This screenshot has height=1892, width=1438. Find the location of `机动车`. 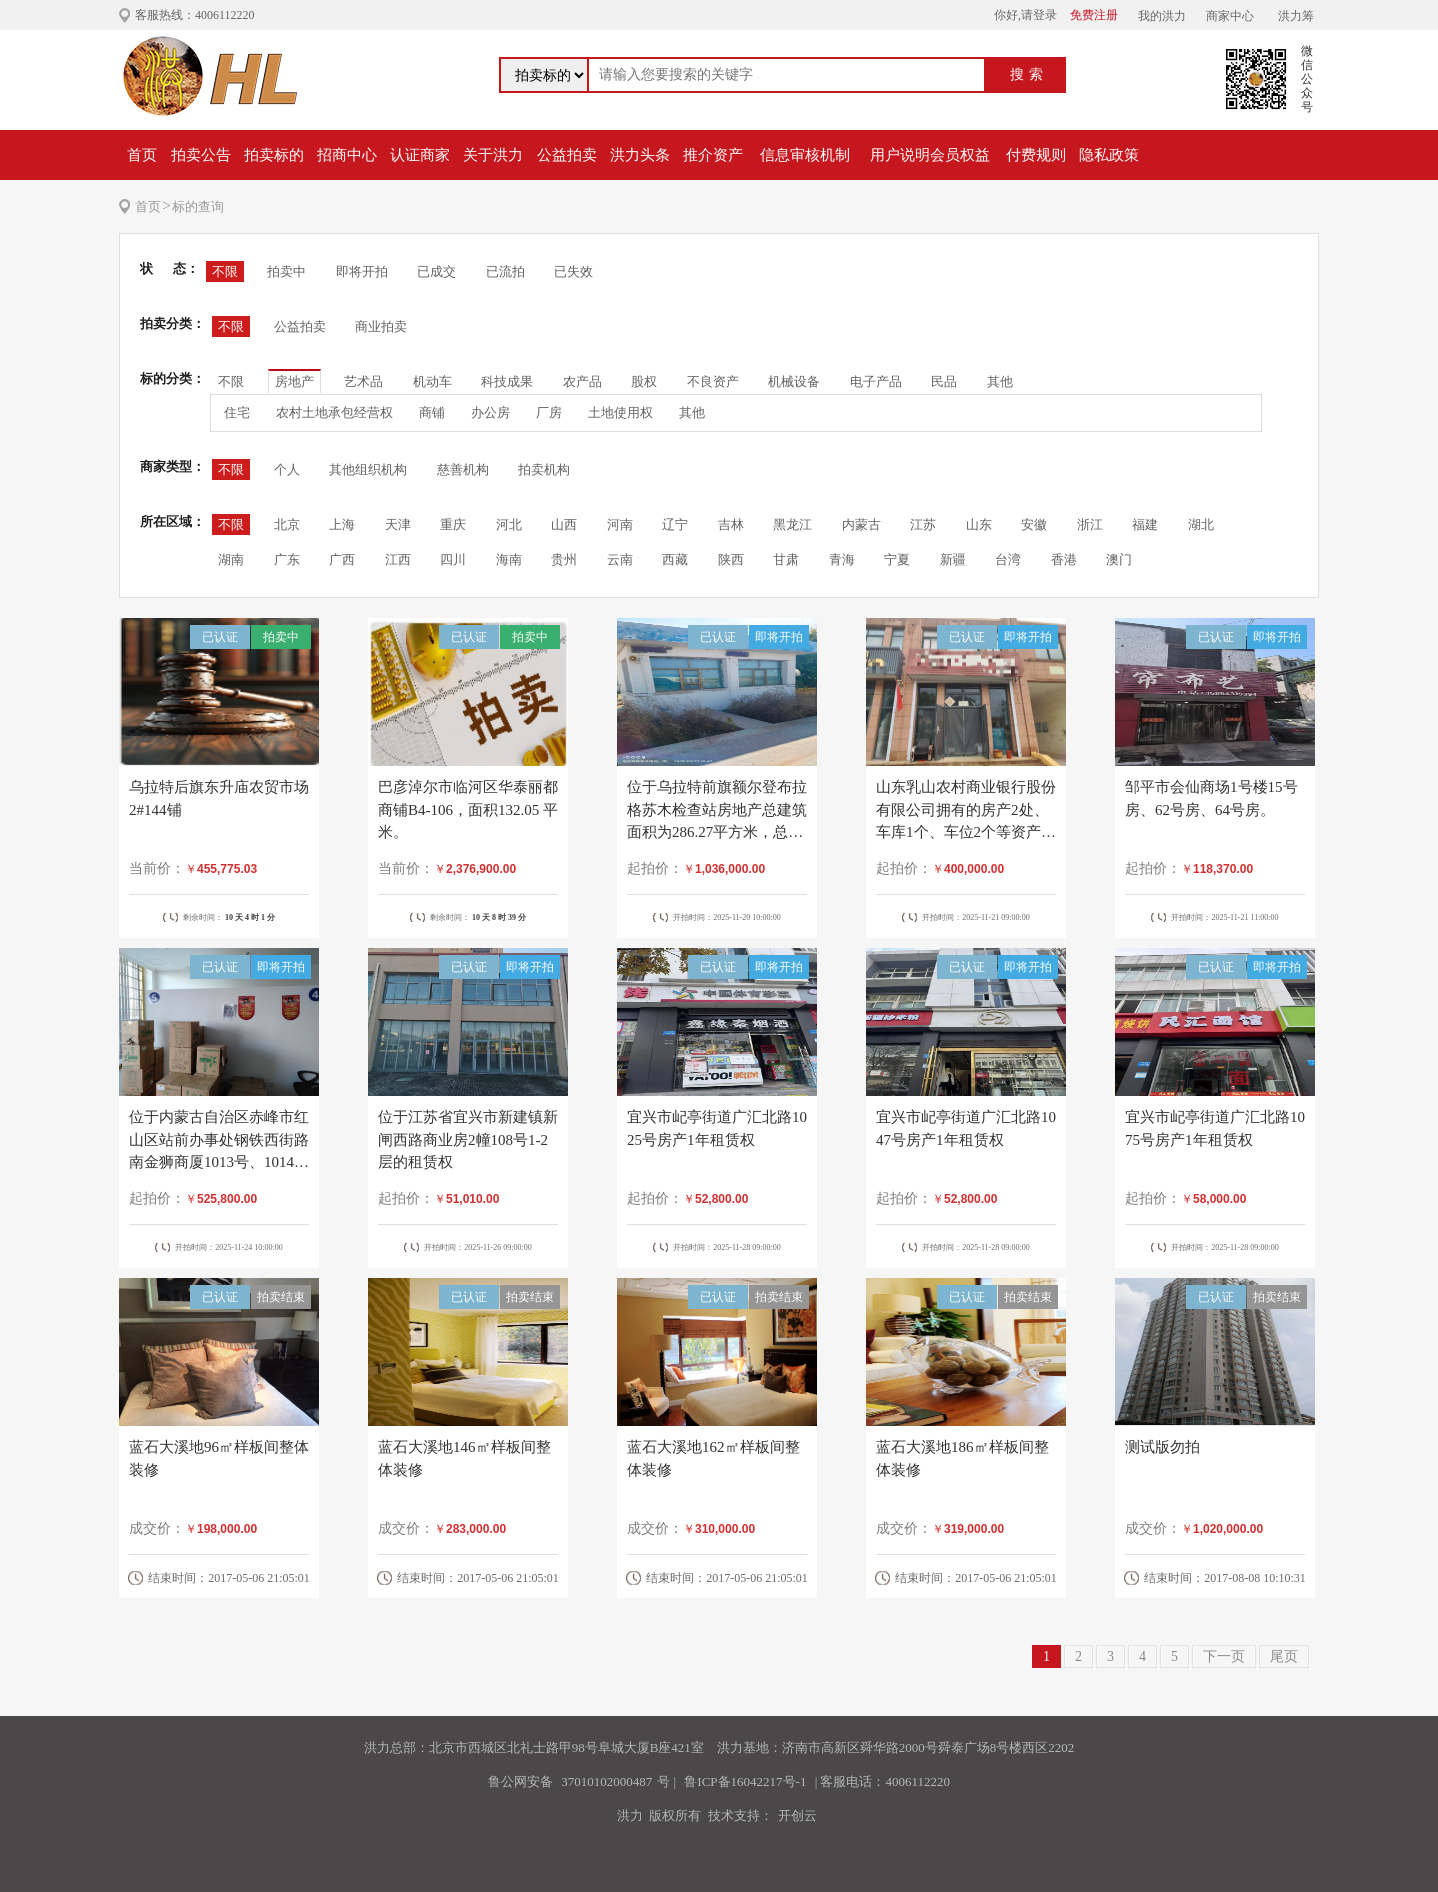

机动车 is located at coordinates (432, 381).